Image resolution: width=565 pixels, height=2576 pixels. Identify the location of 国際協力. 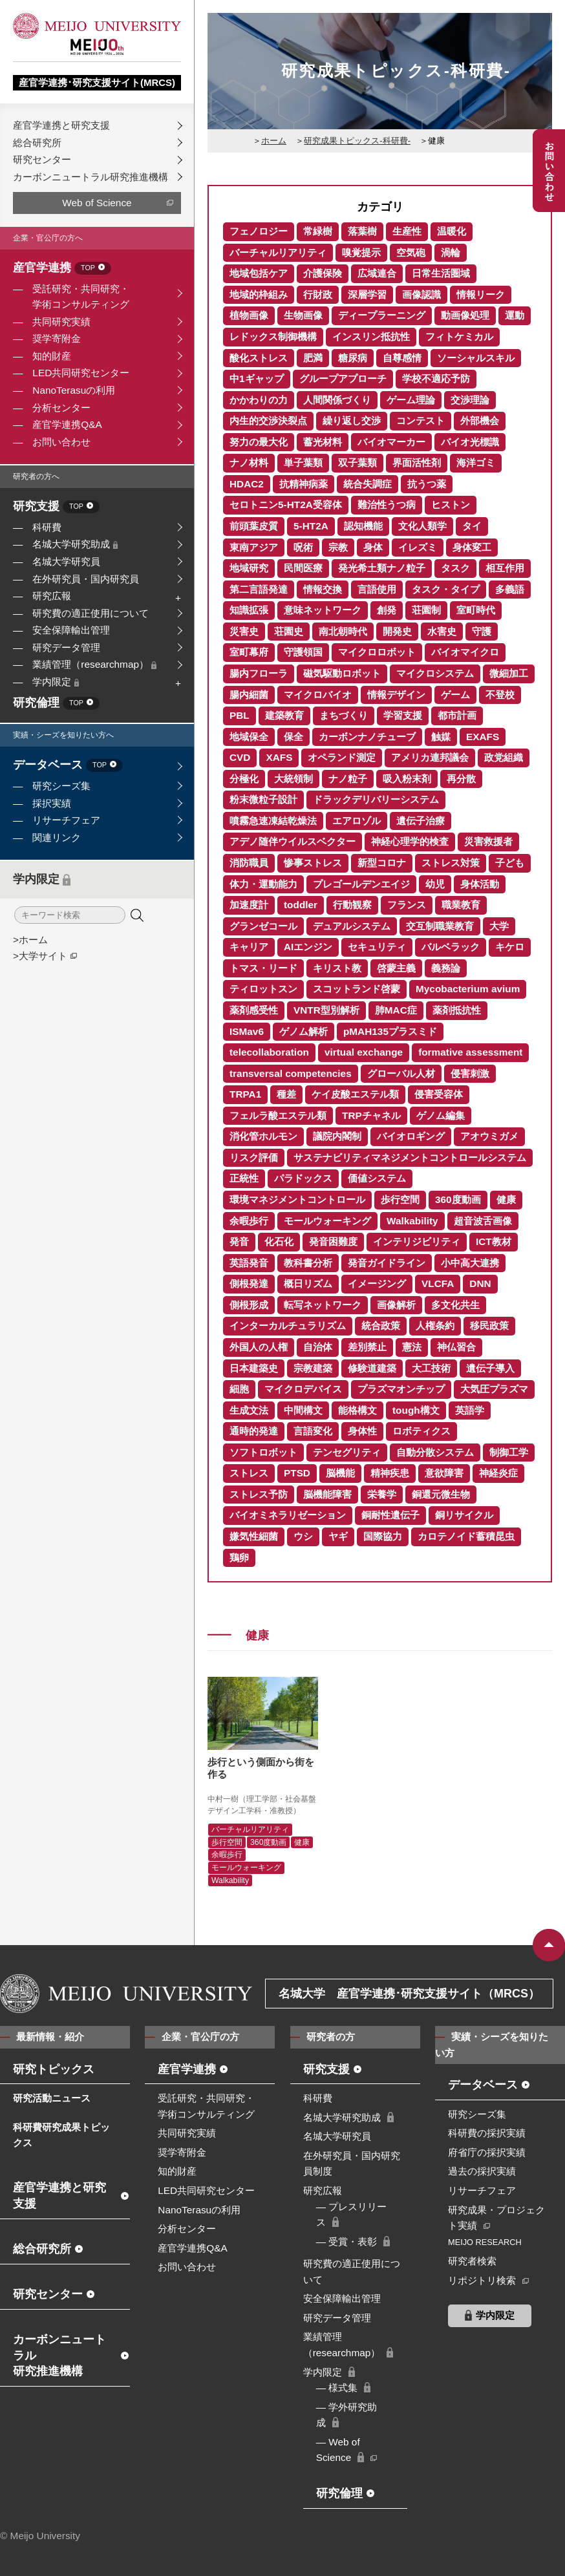
(382, 1536).